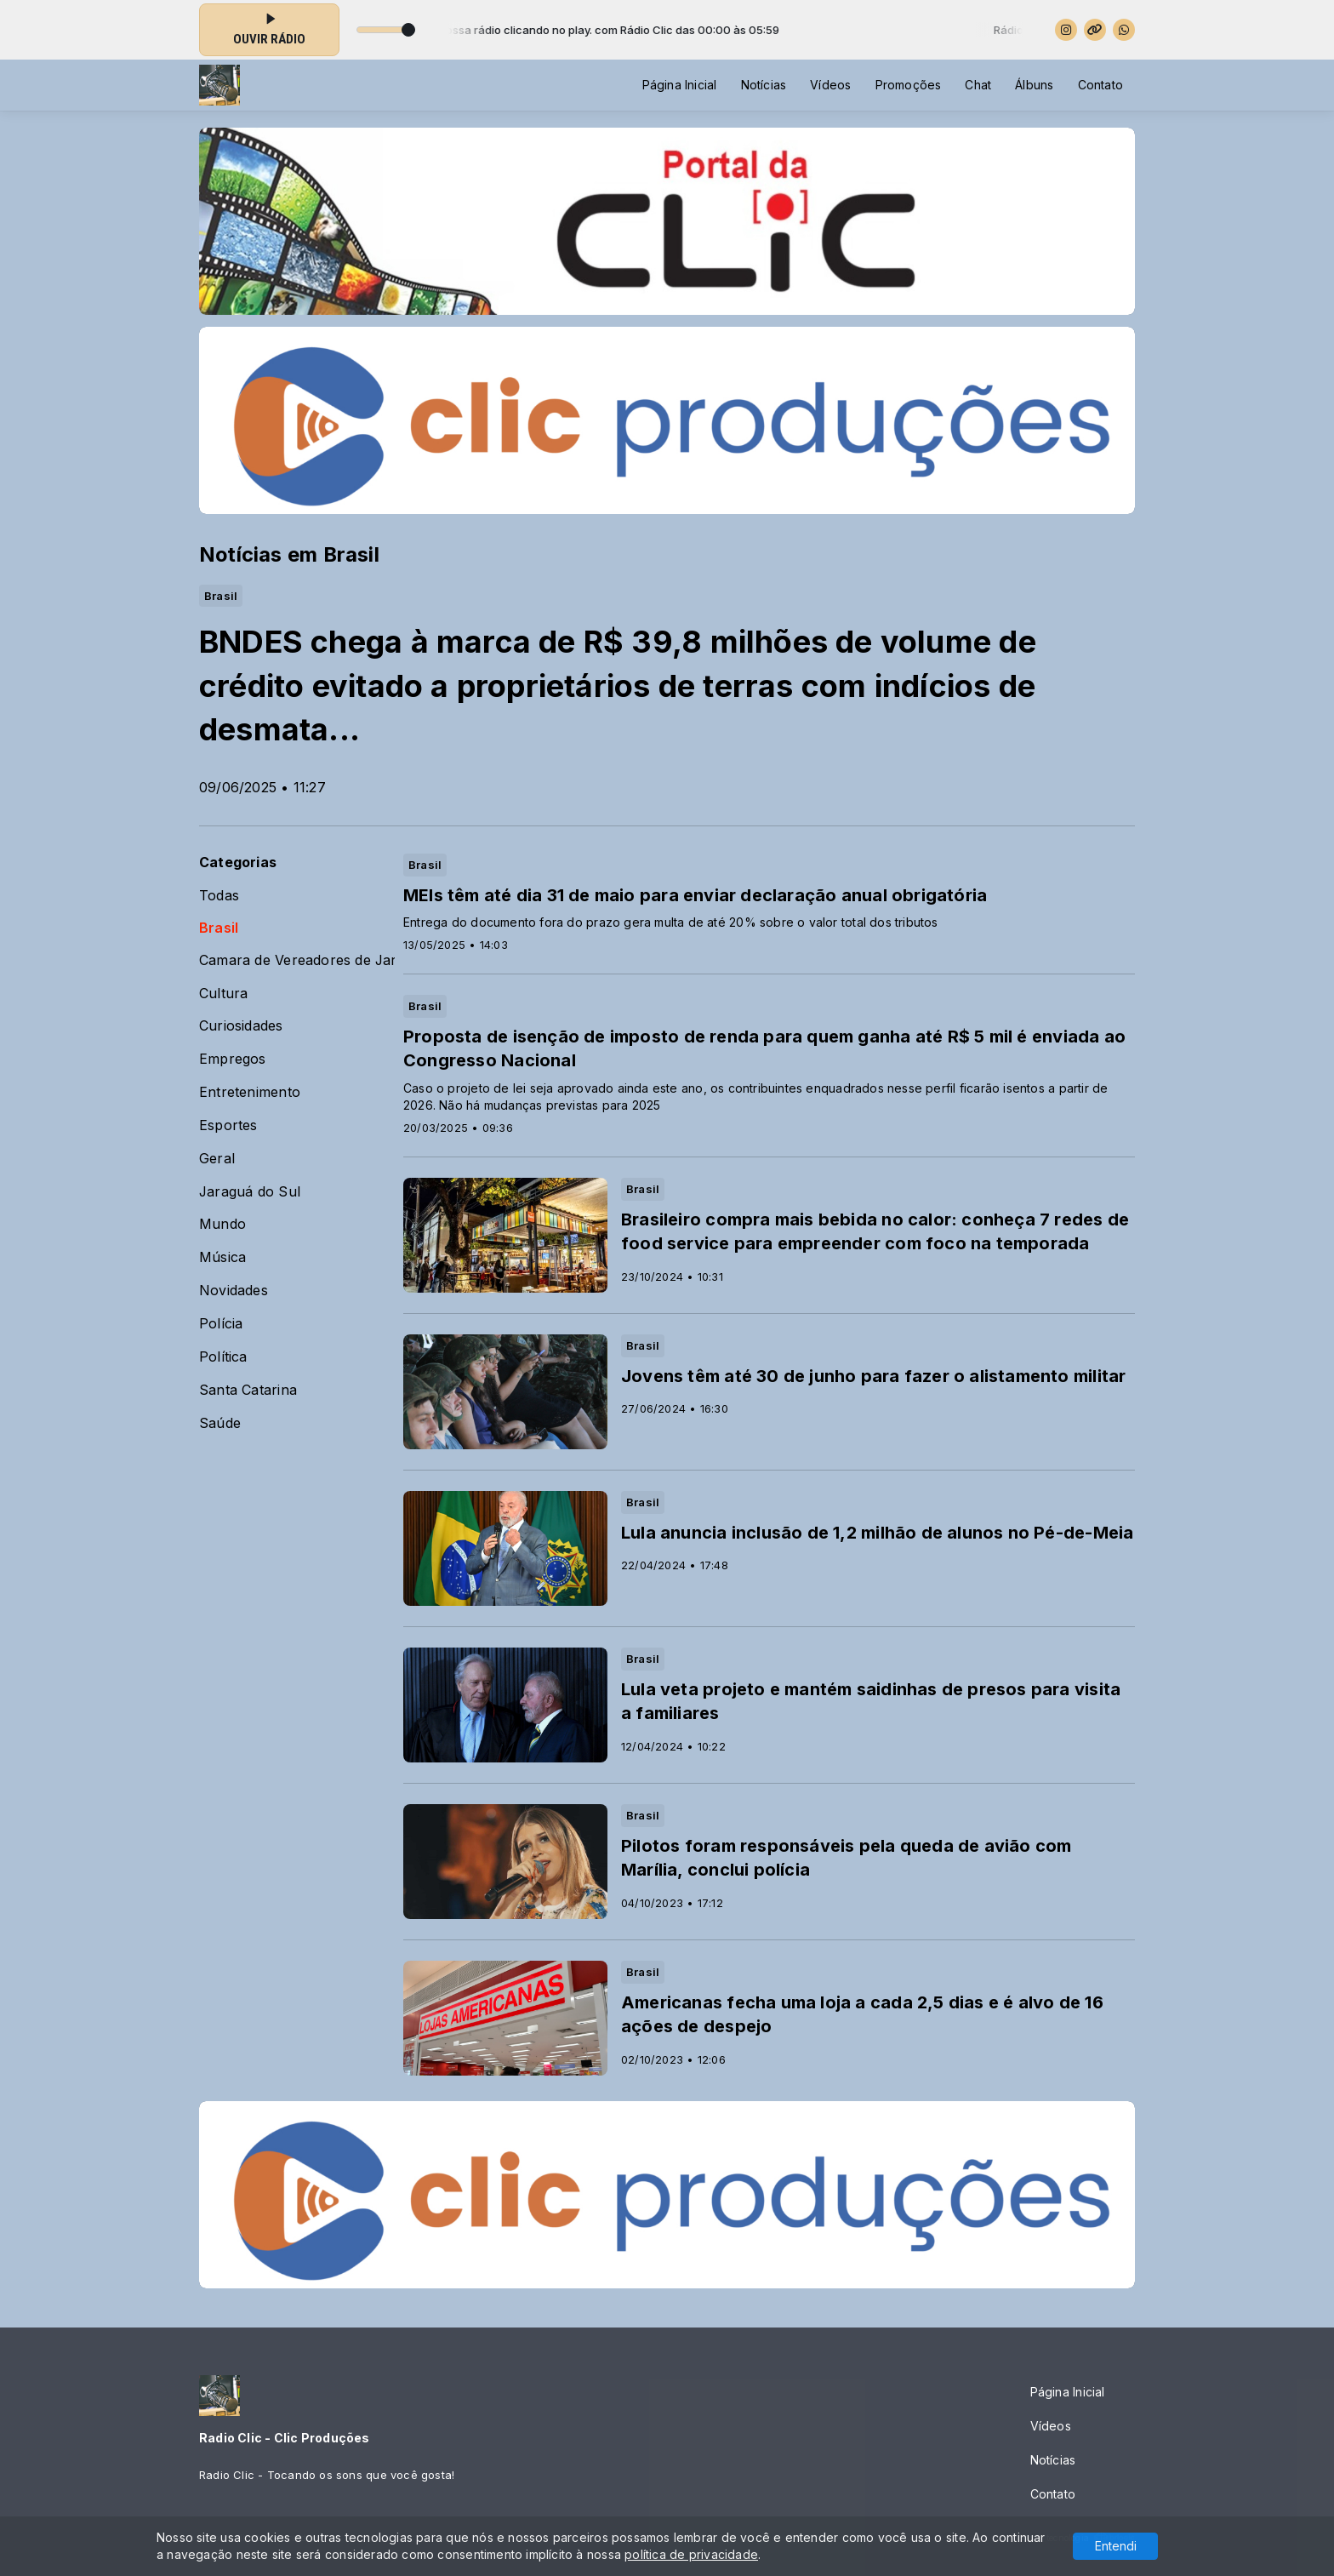  I want to click on Novidades, so click(233, 1290).